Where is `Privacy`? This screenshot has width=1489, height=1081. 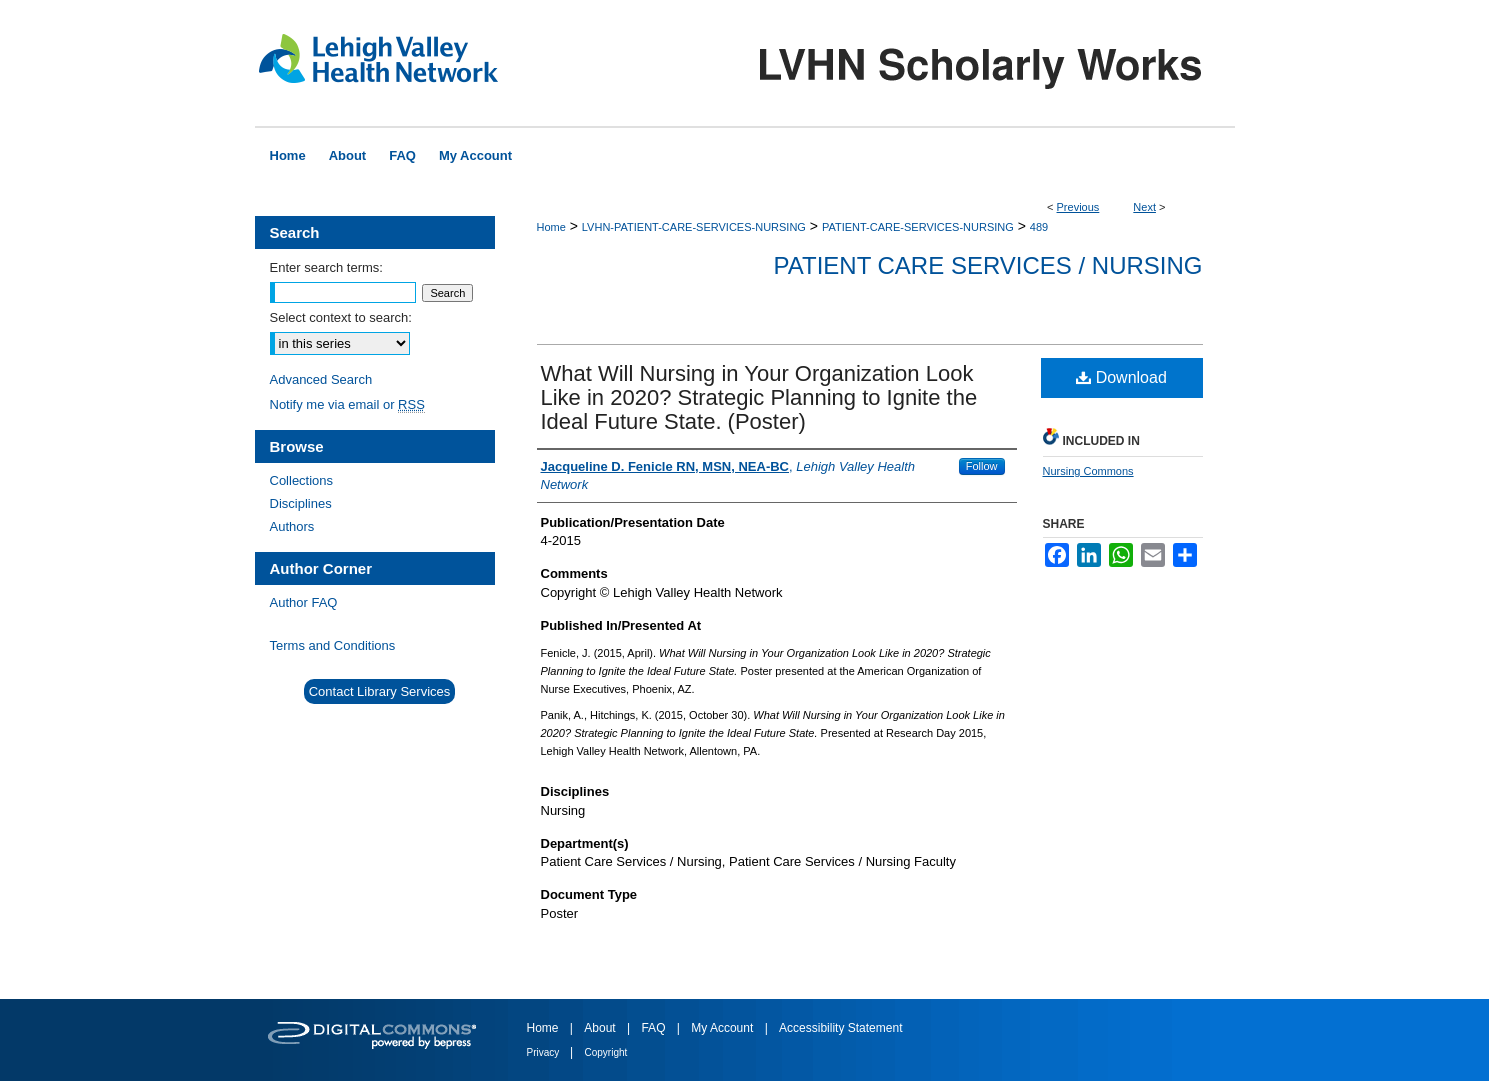 Privacy is located at coordinates (545, 1052).